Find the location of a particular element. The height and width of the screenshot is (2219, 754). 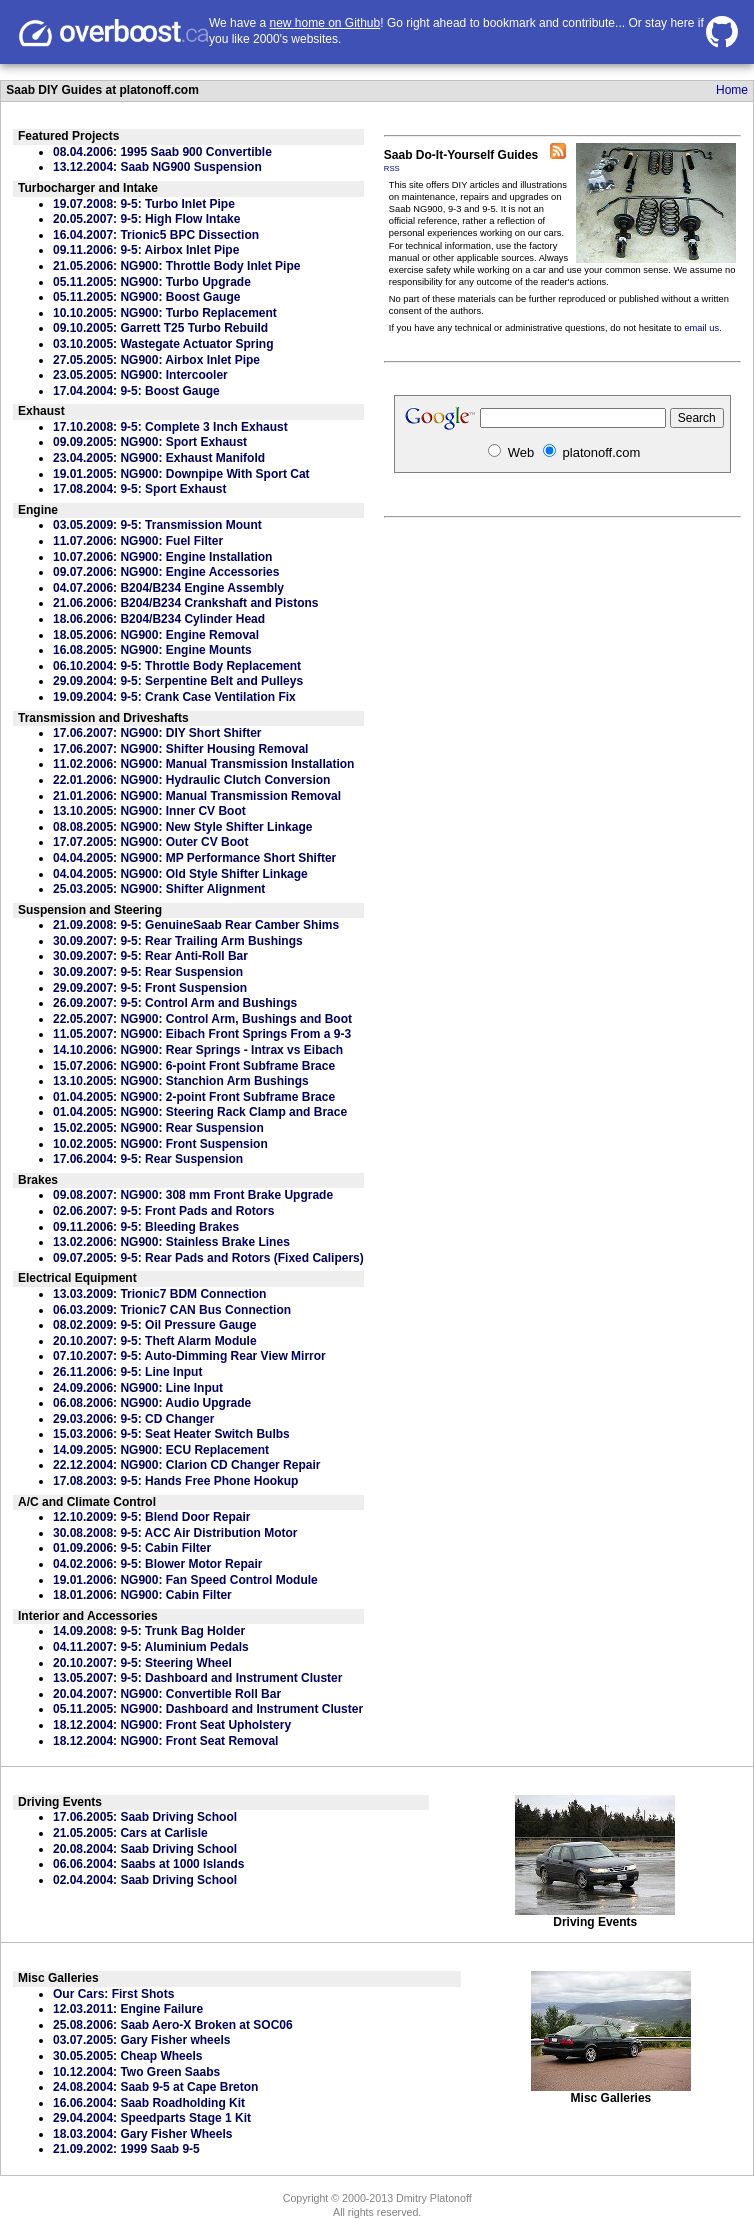

19.09.2004: 9-5: Crank Case Ventilation Fix is located at coordinates (174, 697).